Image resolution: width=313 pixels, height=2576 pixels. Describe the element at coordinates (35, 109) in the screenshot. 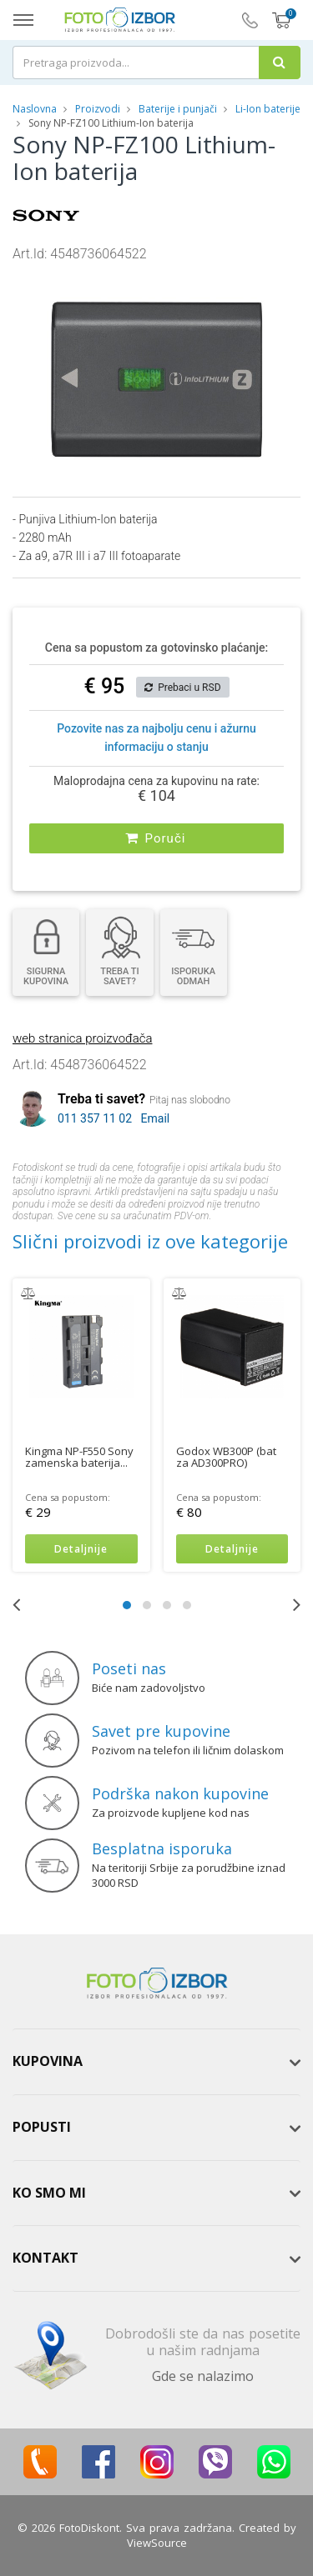

I see `Naslovna` at that location.